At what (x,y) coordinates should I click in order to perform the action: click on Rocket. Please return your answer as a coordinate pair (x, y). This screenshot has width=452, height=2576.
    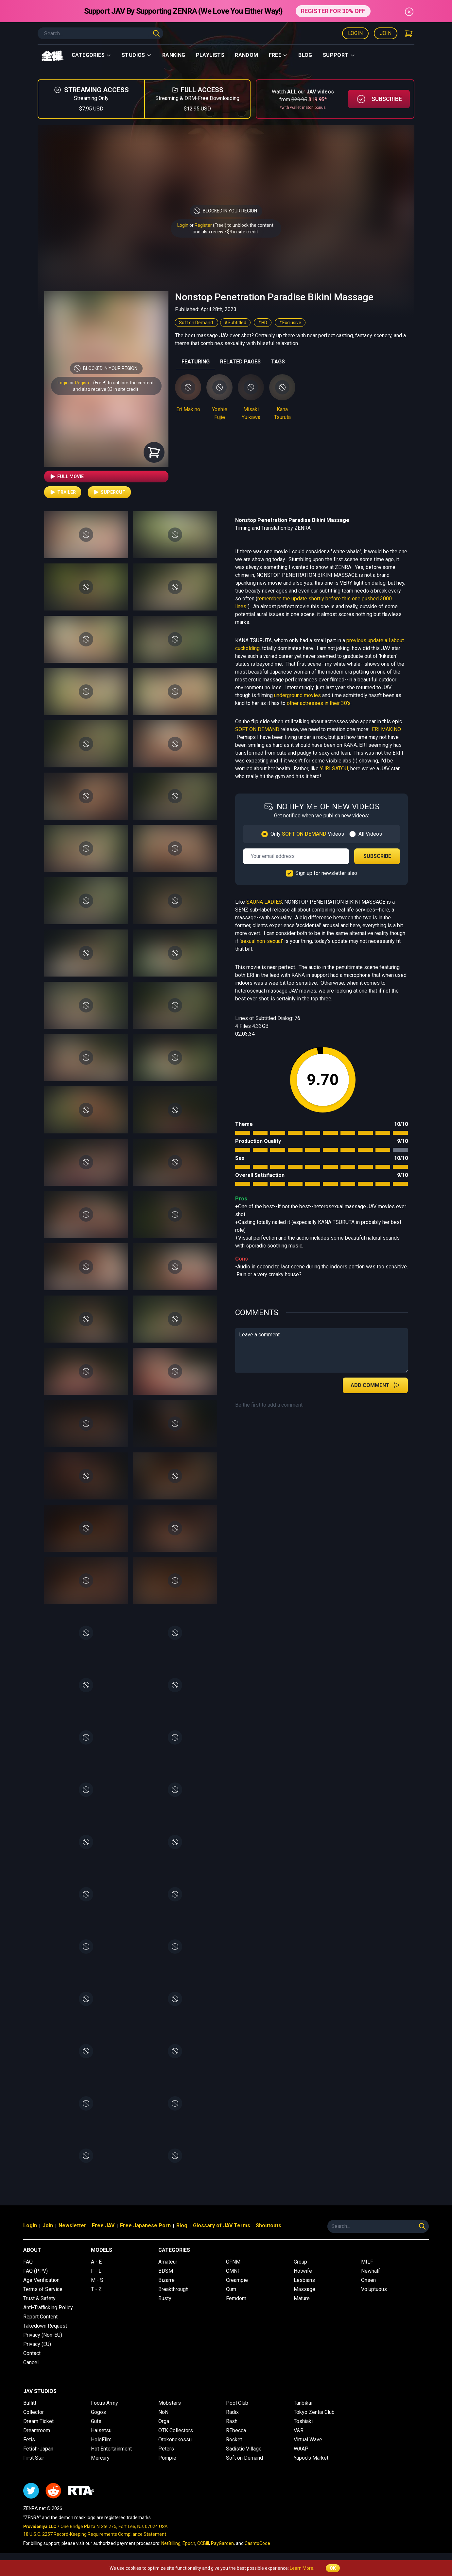
    Looking at the image, I should click on (234, 2439).